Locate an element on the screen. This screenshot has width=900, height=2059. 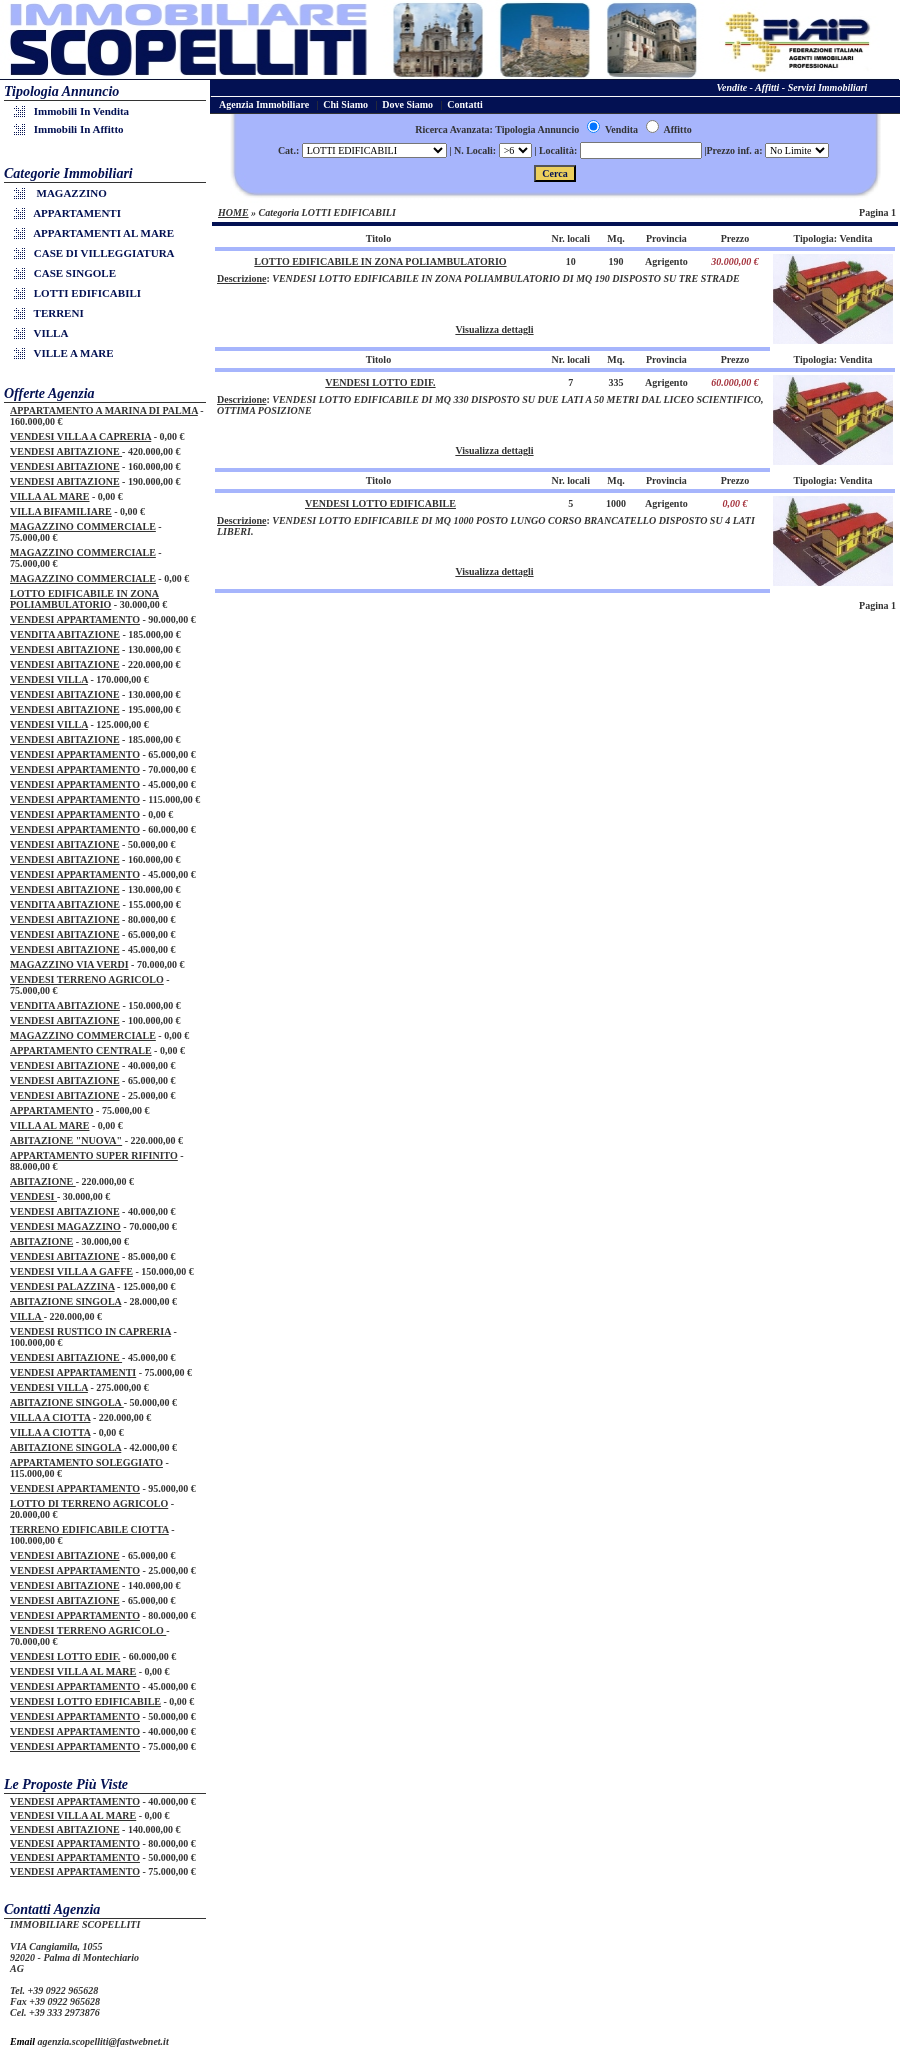
MAGAZZINO is located at coordinates (63, 193).